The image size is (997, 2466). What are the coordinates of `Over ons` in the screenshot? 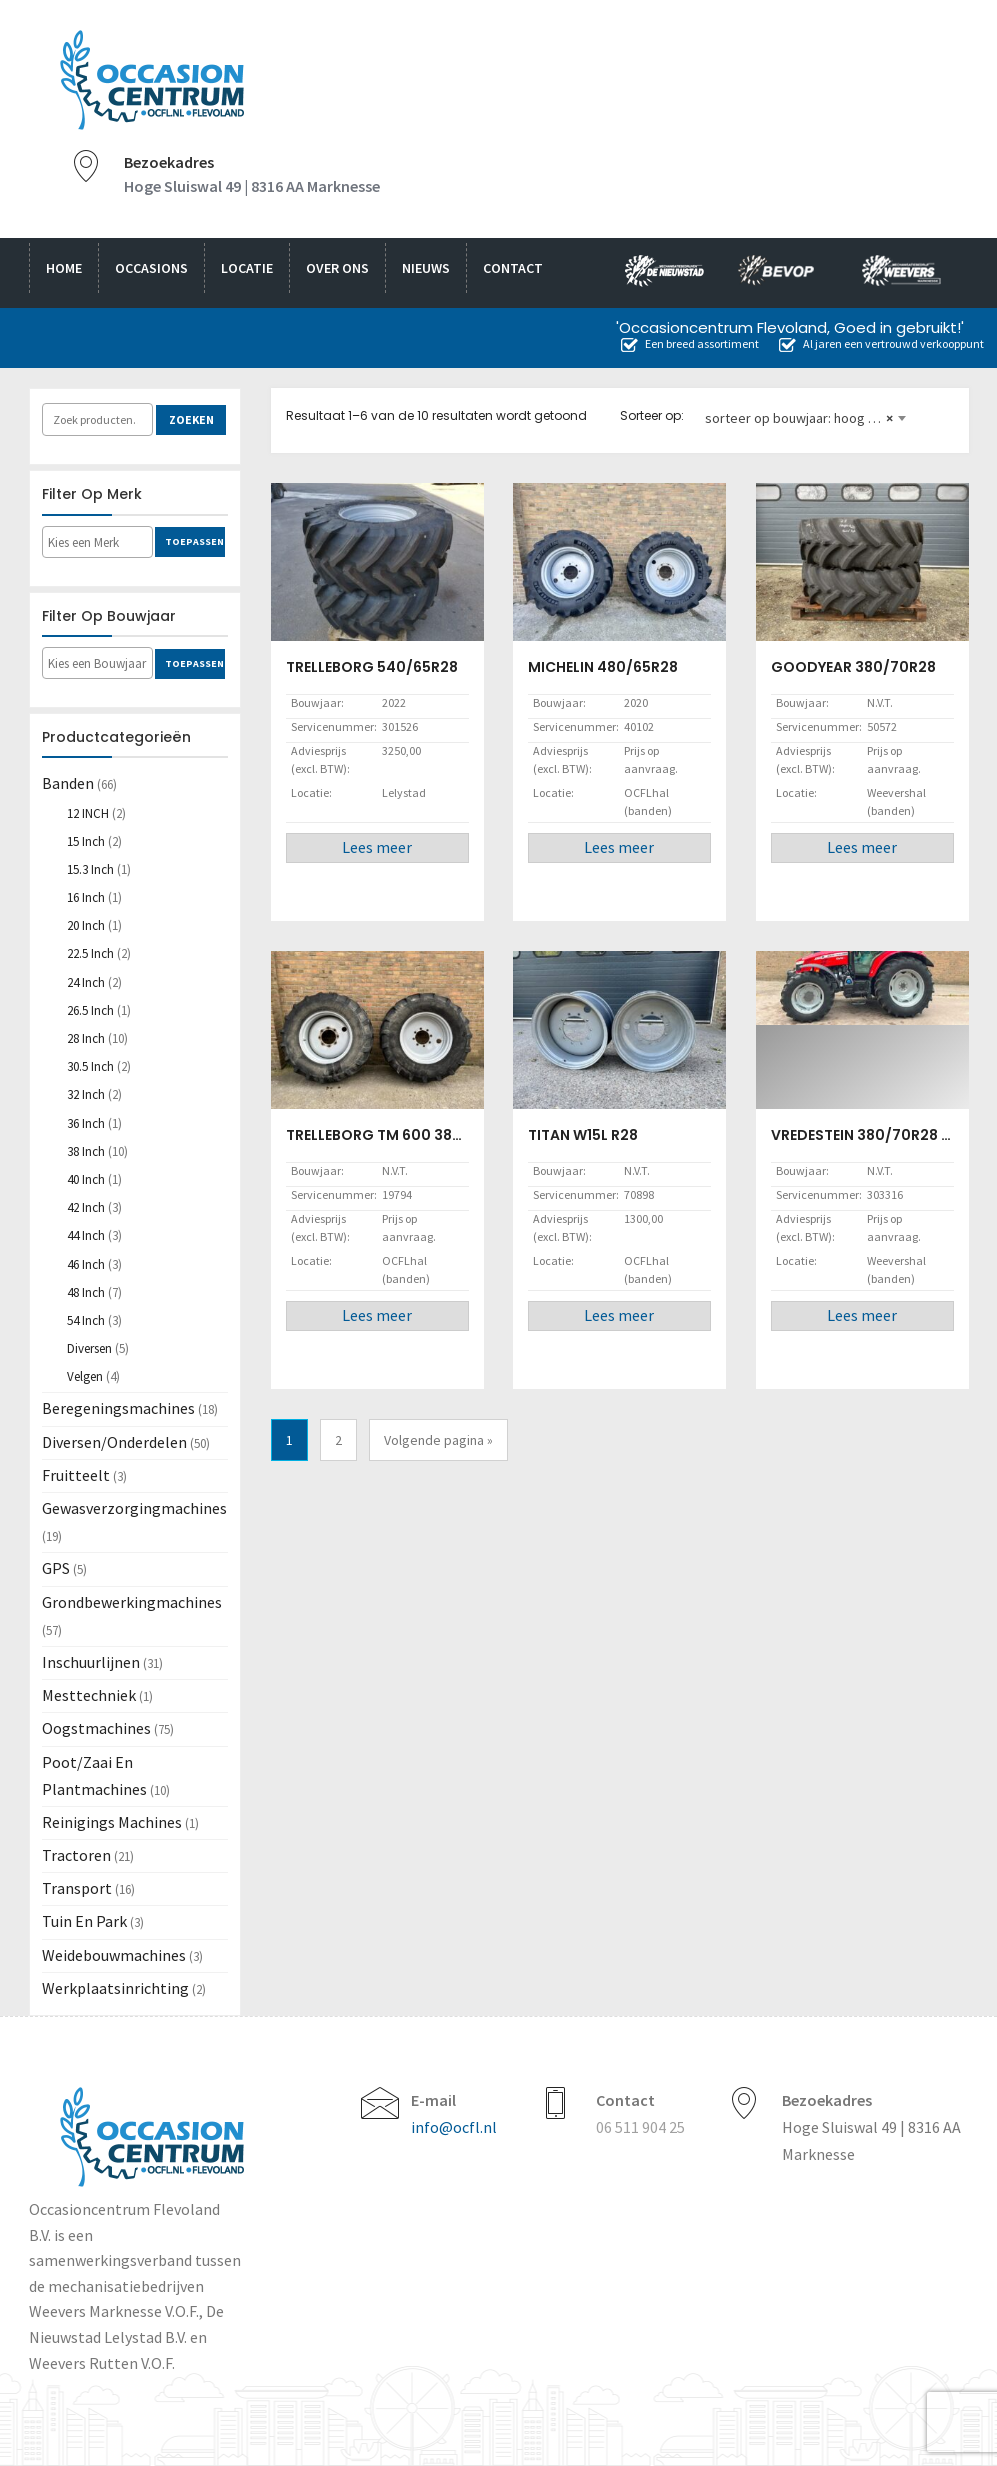 It's located at (337, 268).